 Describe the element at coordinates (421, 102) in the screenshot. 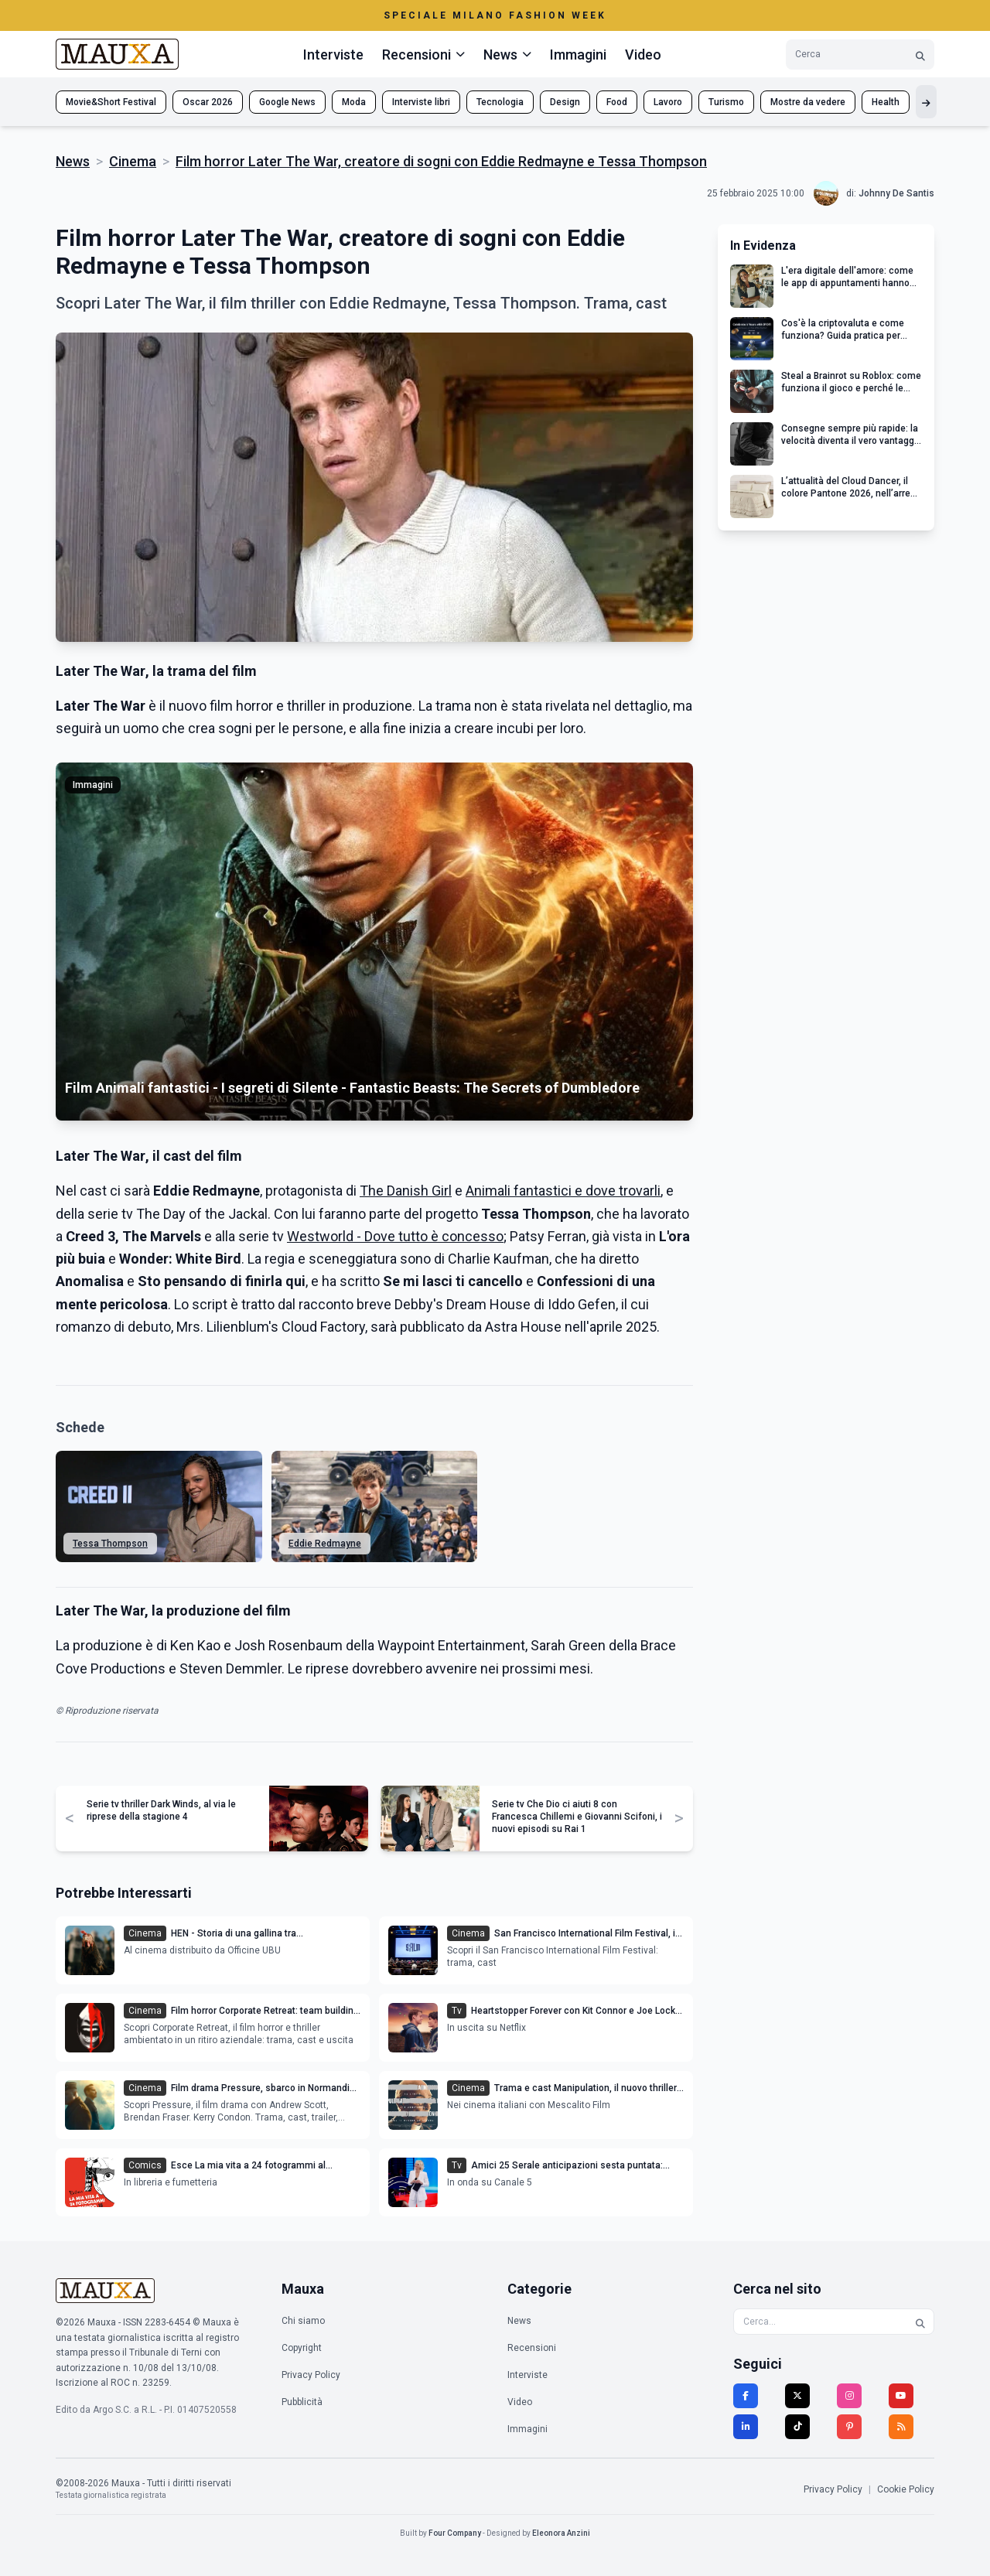

I see `Interviste libri` at that location.